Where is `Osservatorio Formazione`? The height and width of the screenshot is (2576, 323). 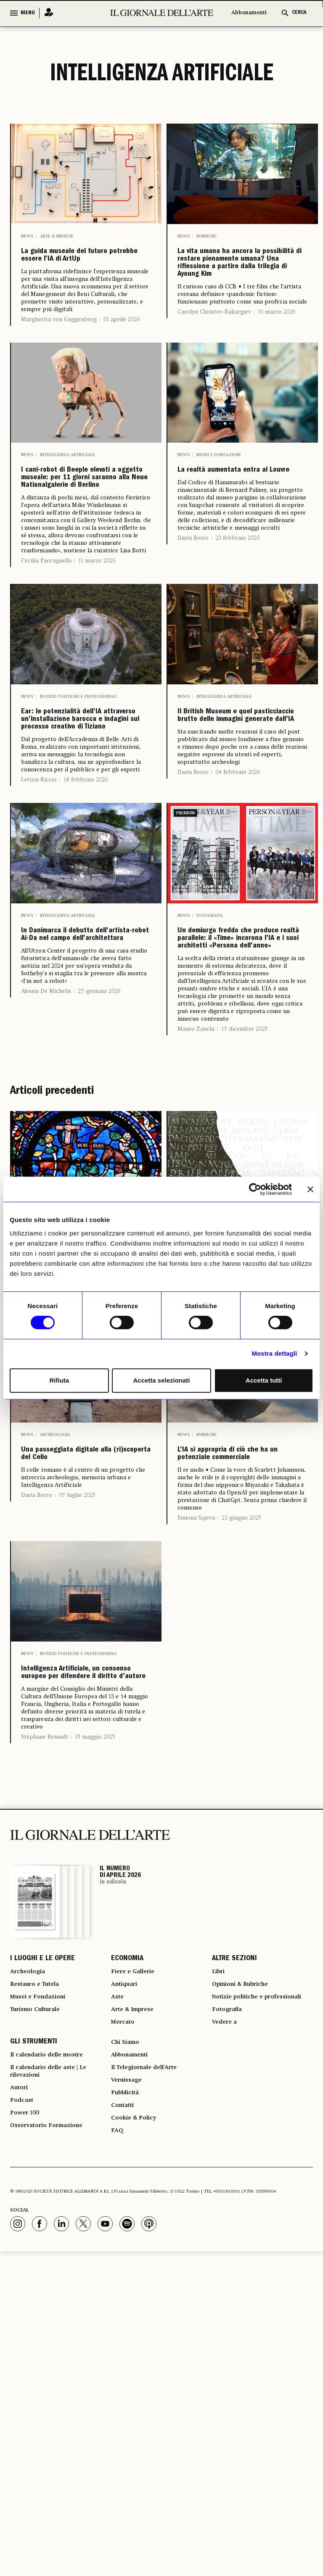
Osservatorio Formazione is located at coordinates (52, 2448).